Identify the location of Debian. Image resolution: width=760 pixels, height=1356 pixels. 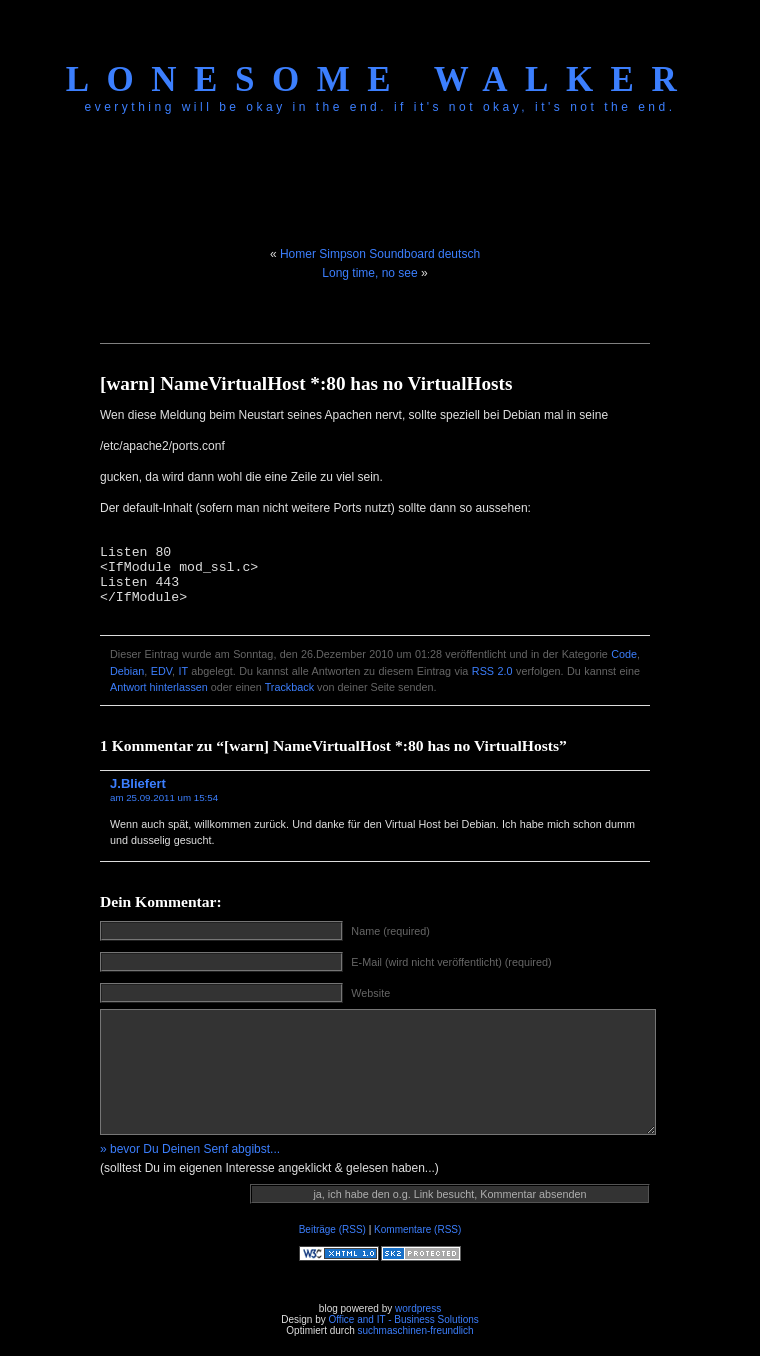
(127, 671).